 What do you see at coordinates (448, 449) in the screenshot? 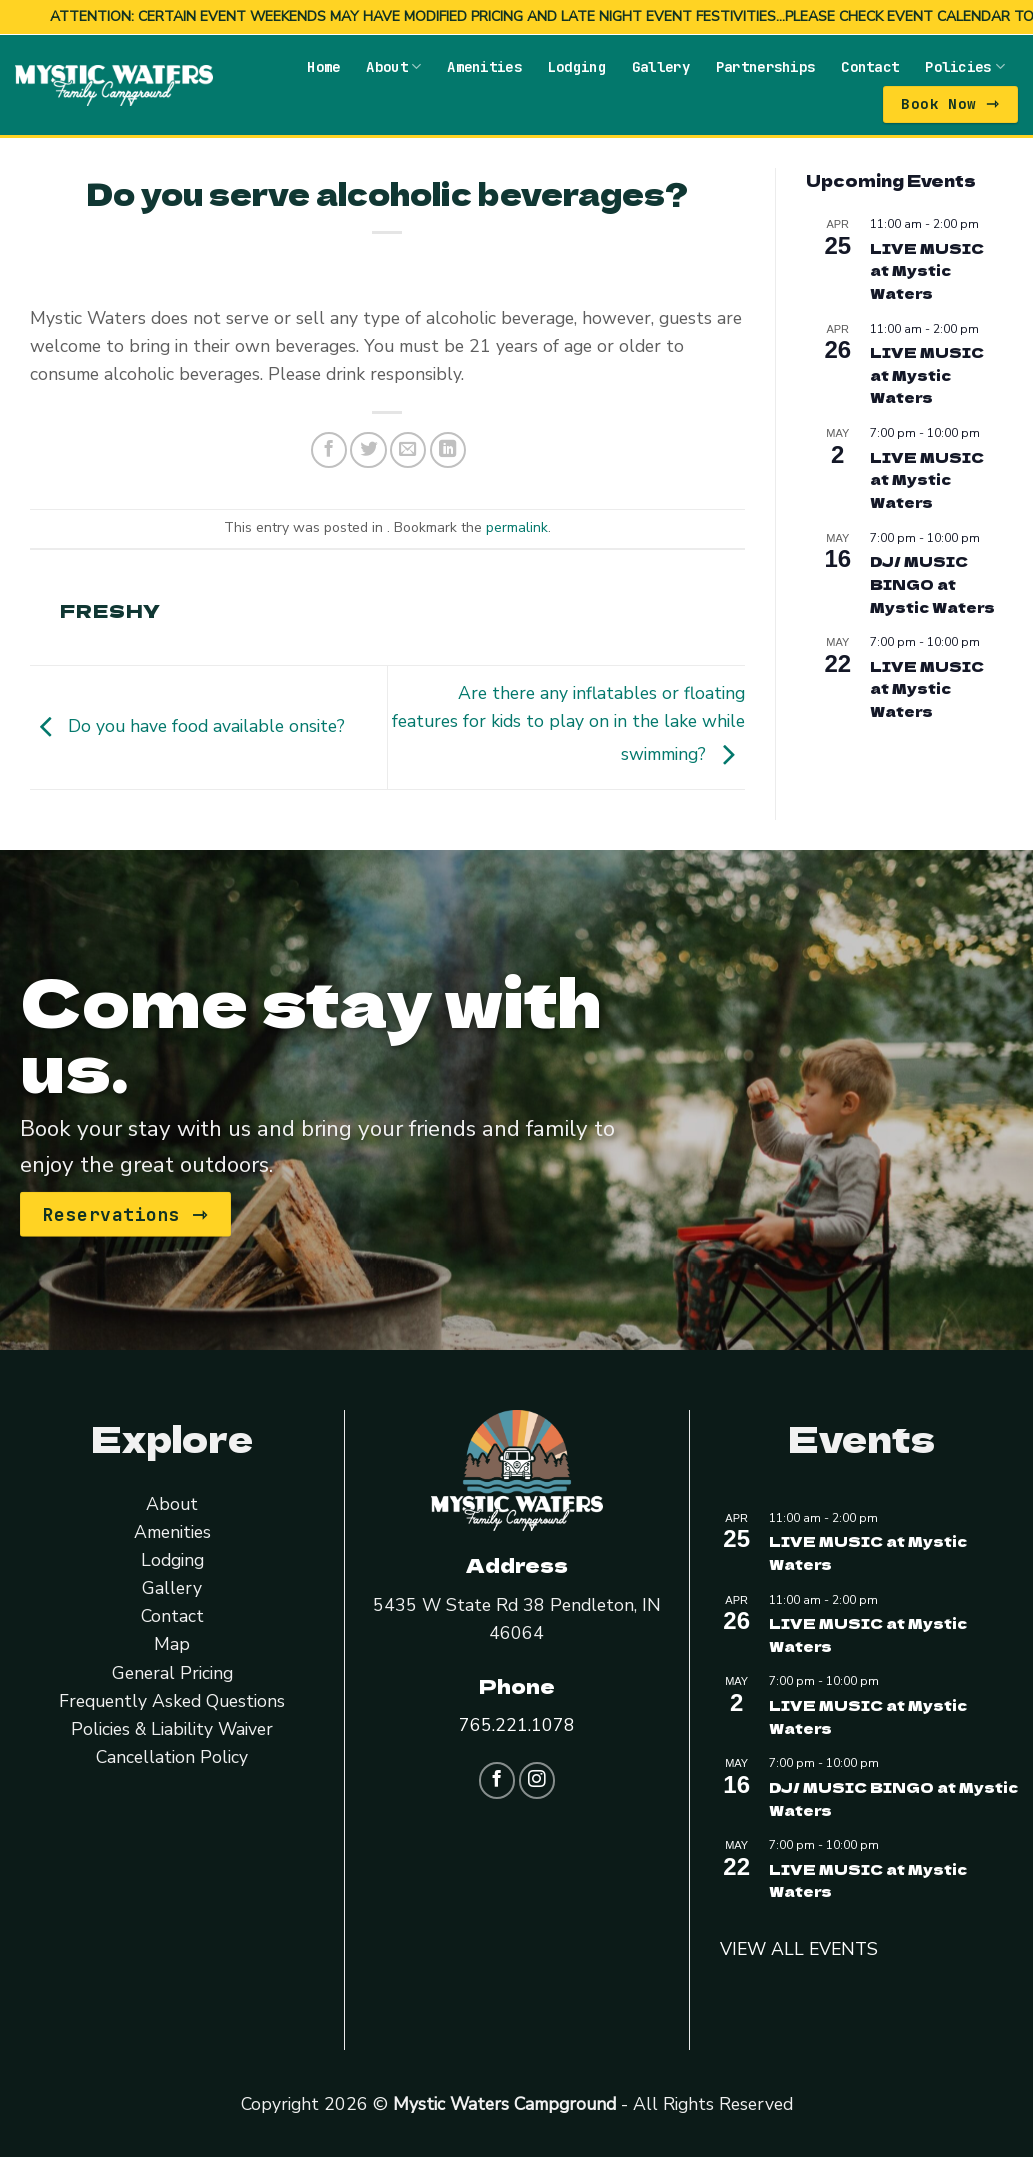
I see `[Share on LinkedIn]` at bounding box center [448, 449].